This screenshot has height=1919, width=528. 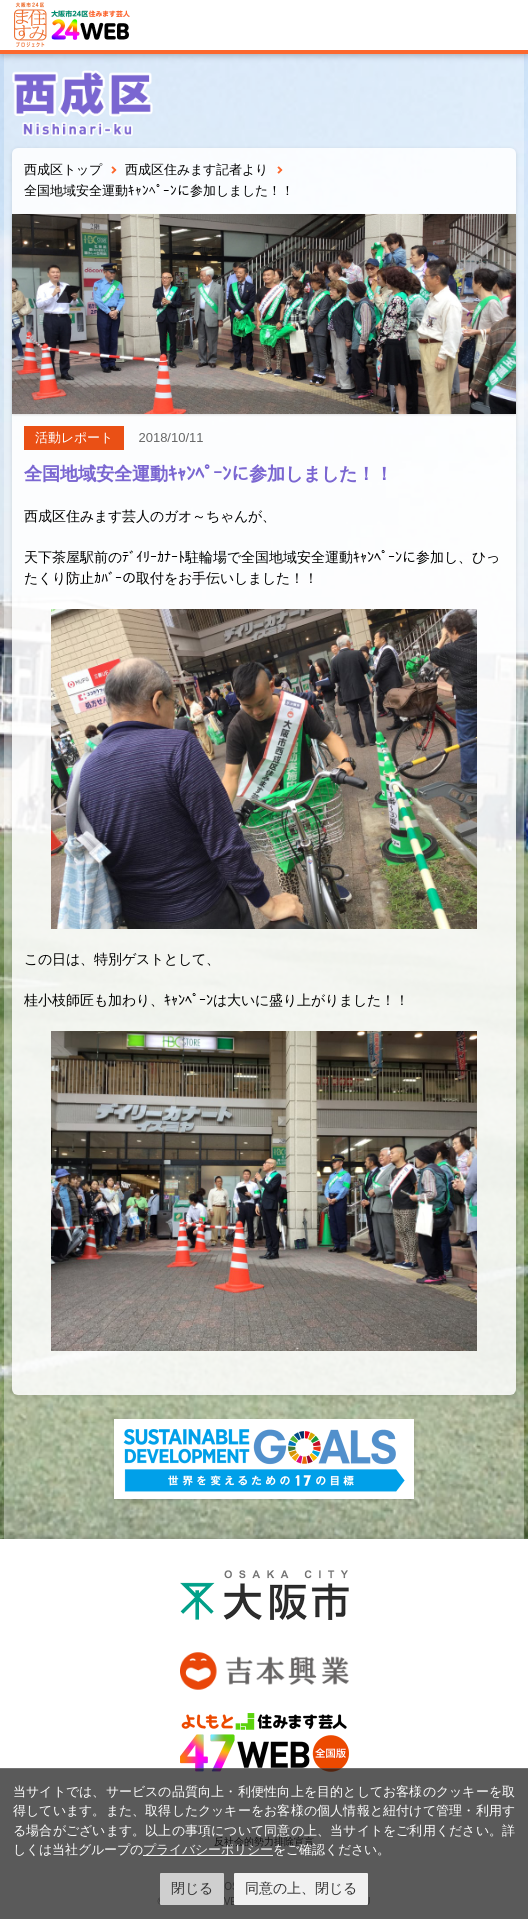 I want to click on プライバシーポリシー, so click(x=208, y=1849).